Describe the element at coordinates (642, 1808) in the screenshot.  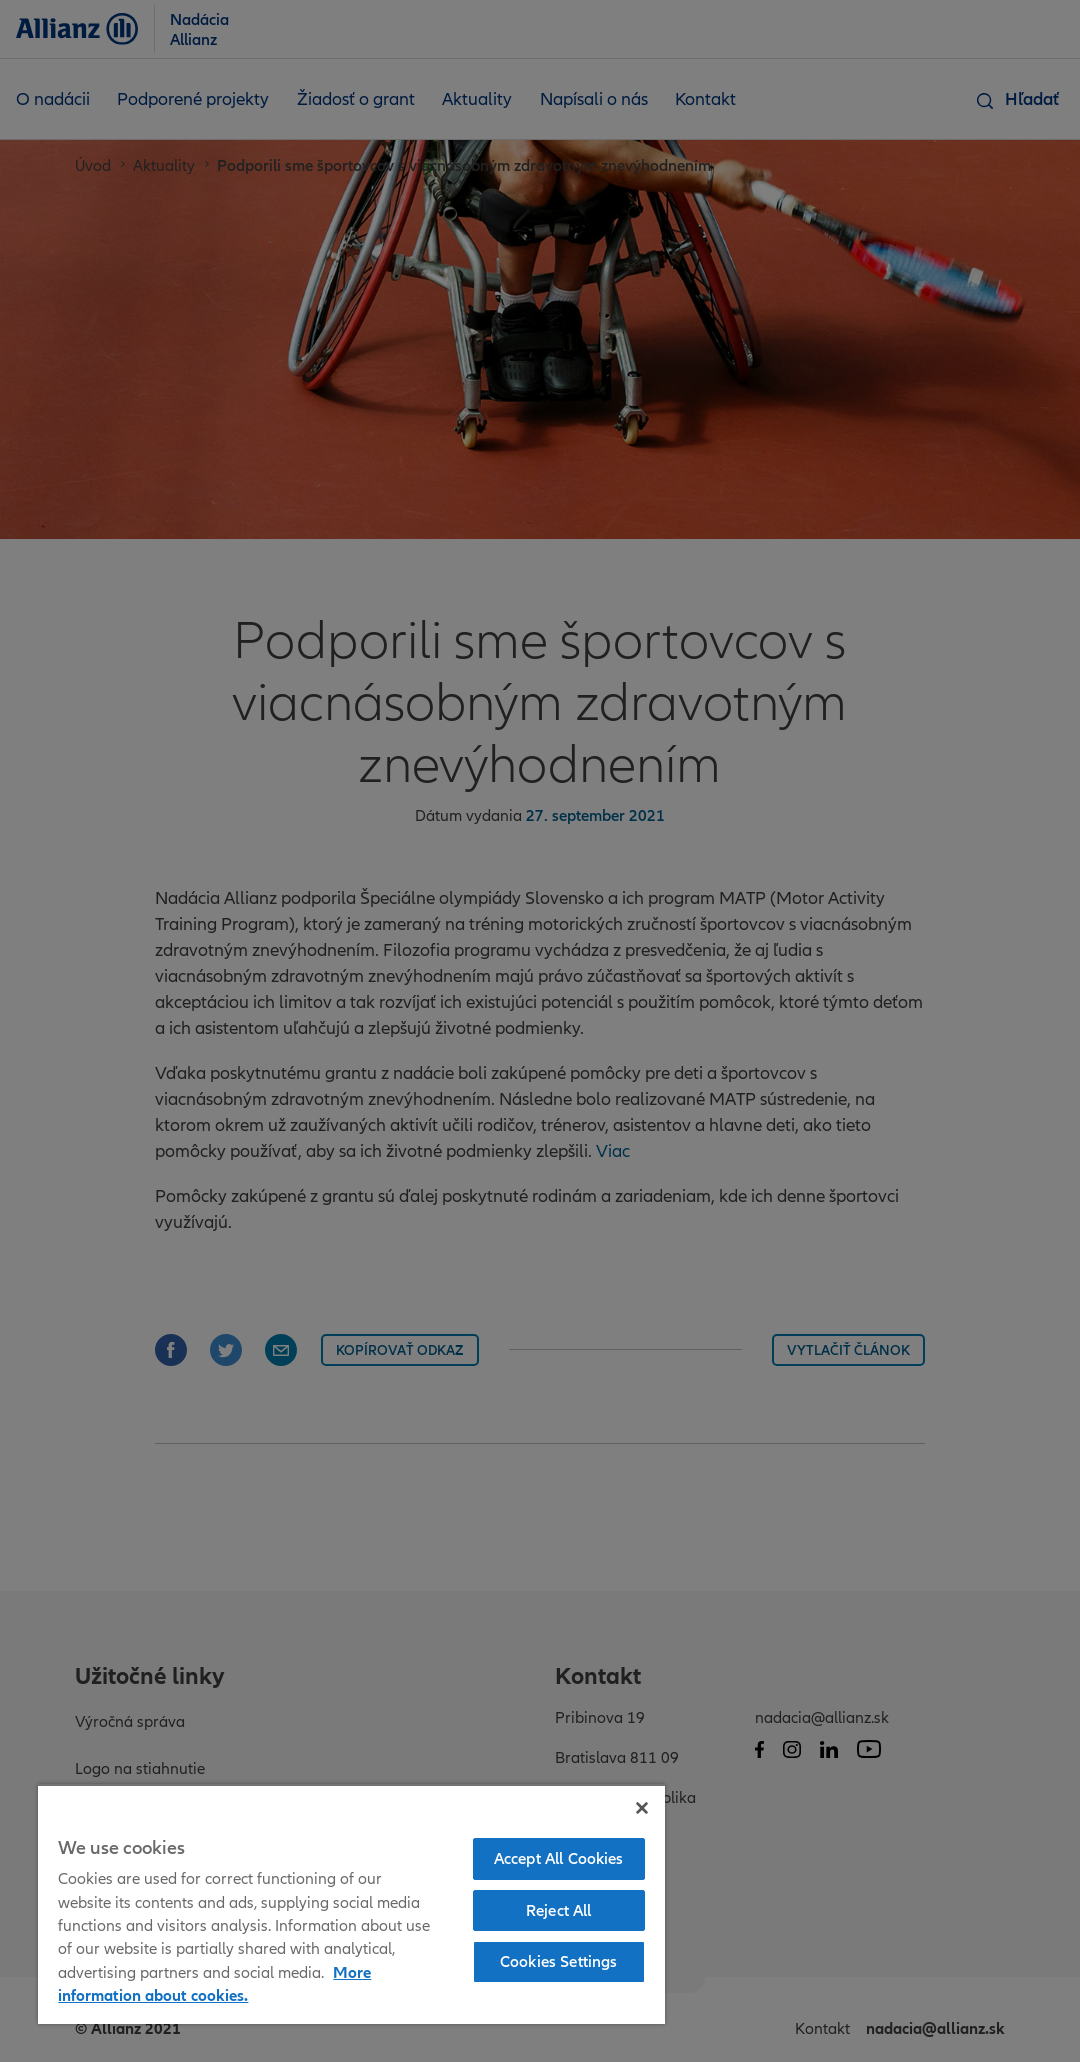
I see `[Close]` at that location.